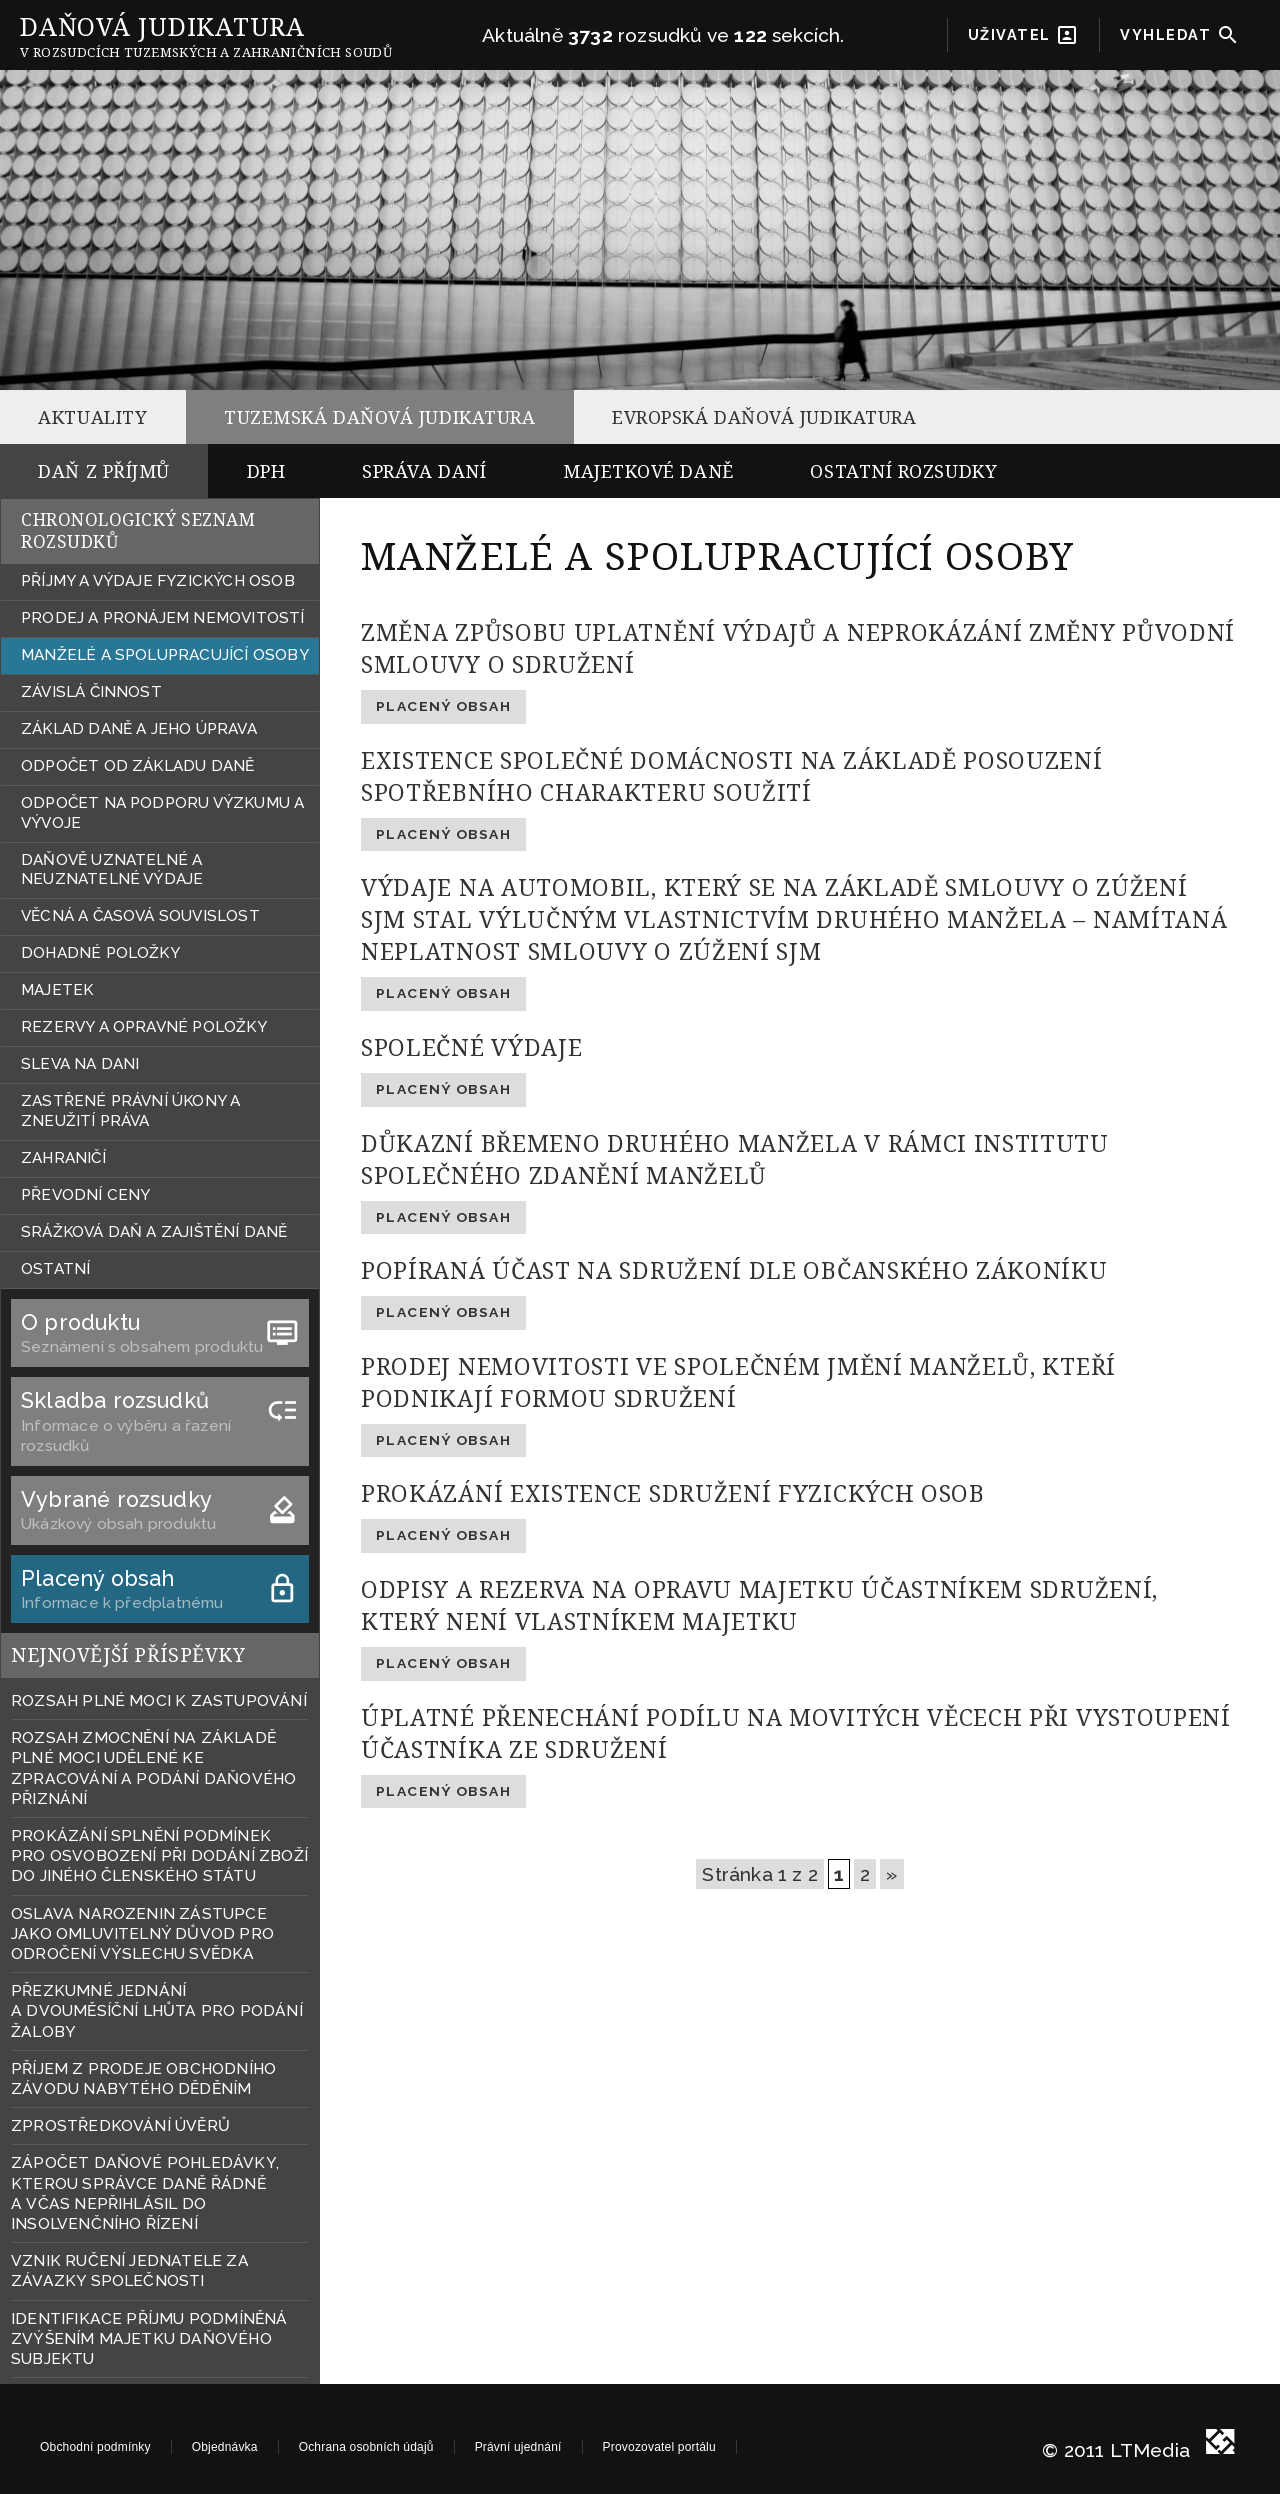  I want to click on Objednávka, so click(225, 2447).